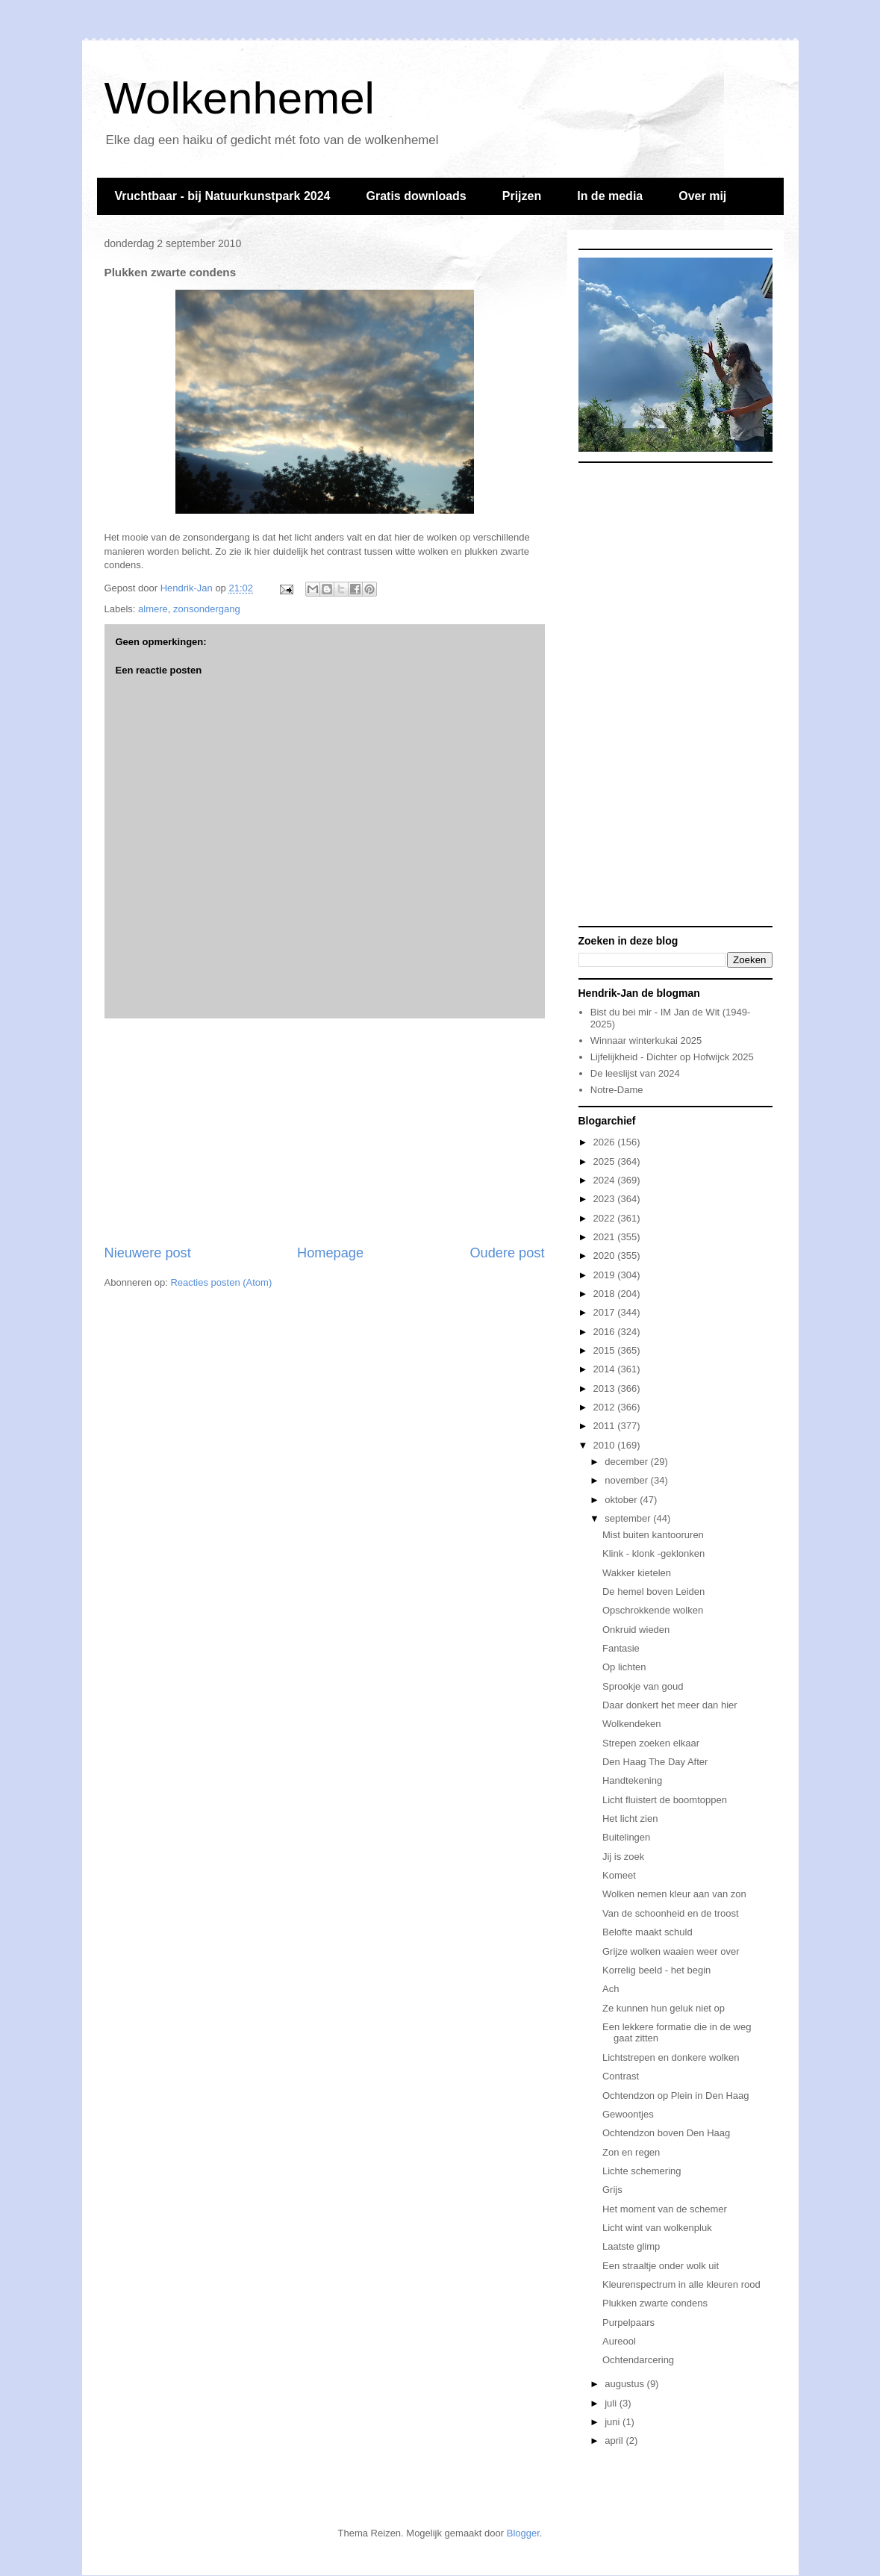 The image size is (880, 2576). Describe the element at coordinates (605, 1180) in the screenshot. I see `2024` at that location.